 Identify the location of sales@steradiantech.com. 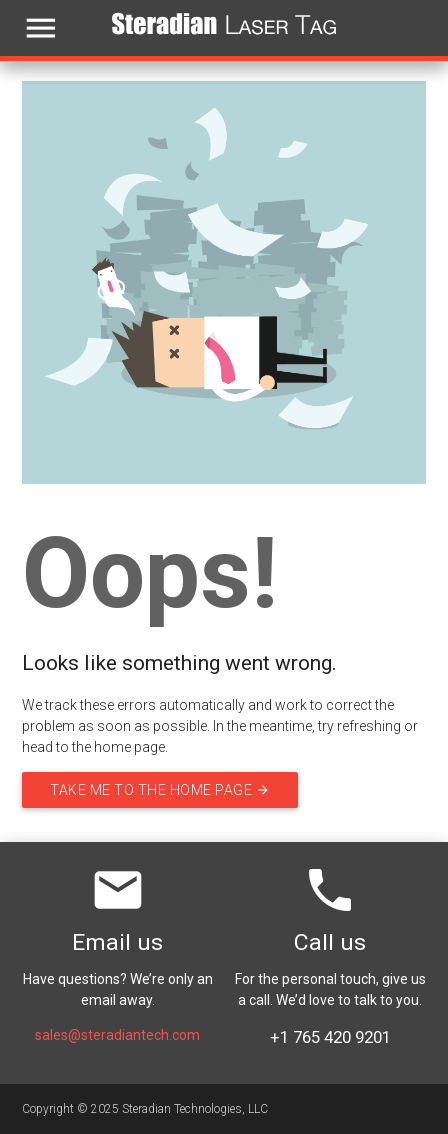
(117, 1035).